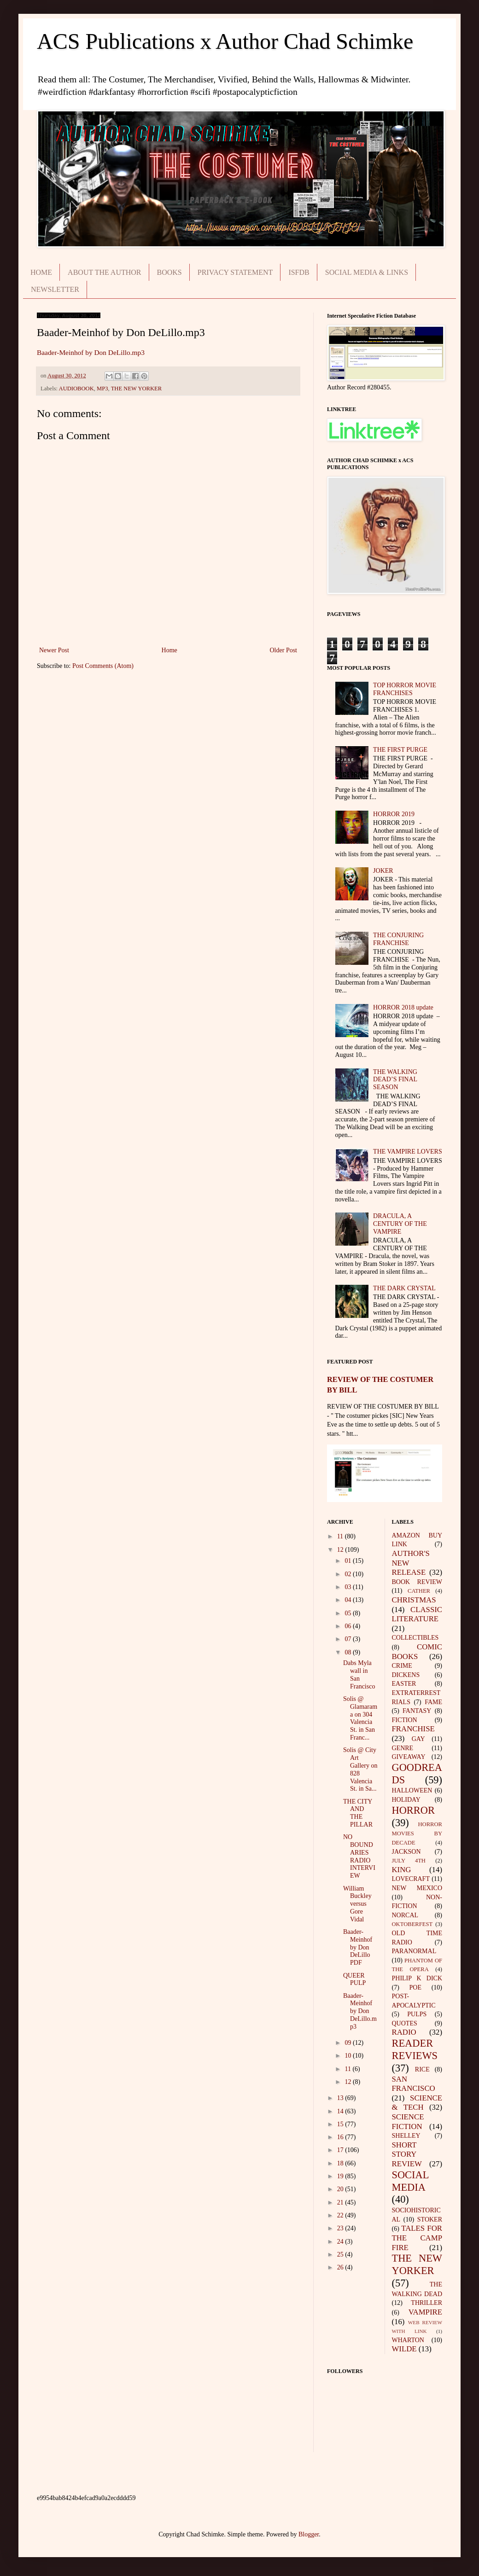 This screenshot has height=2576, width=479. What do you see at coordinates (349, 1599) in the screenshot?
I see `04` at bounding box center [349, 1599].